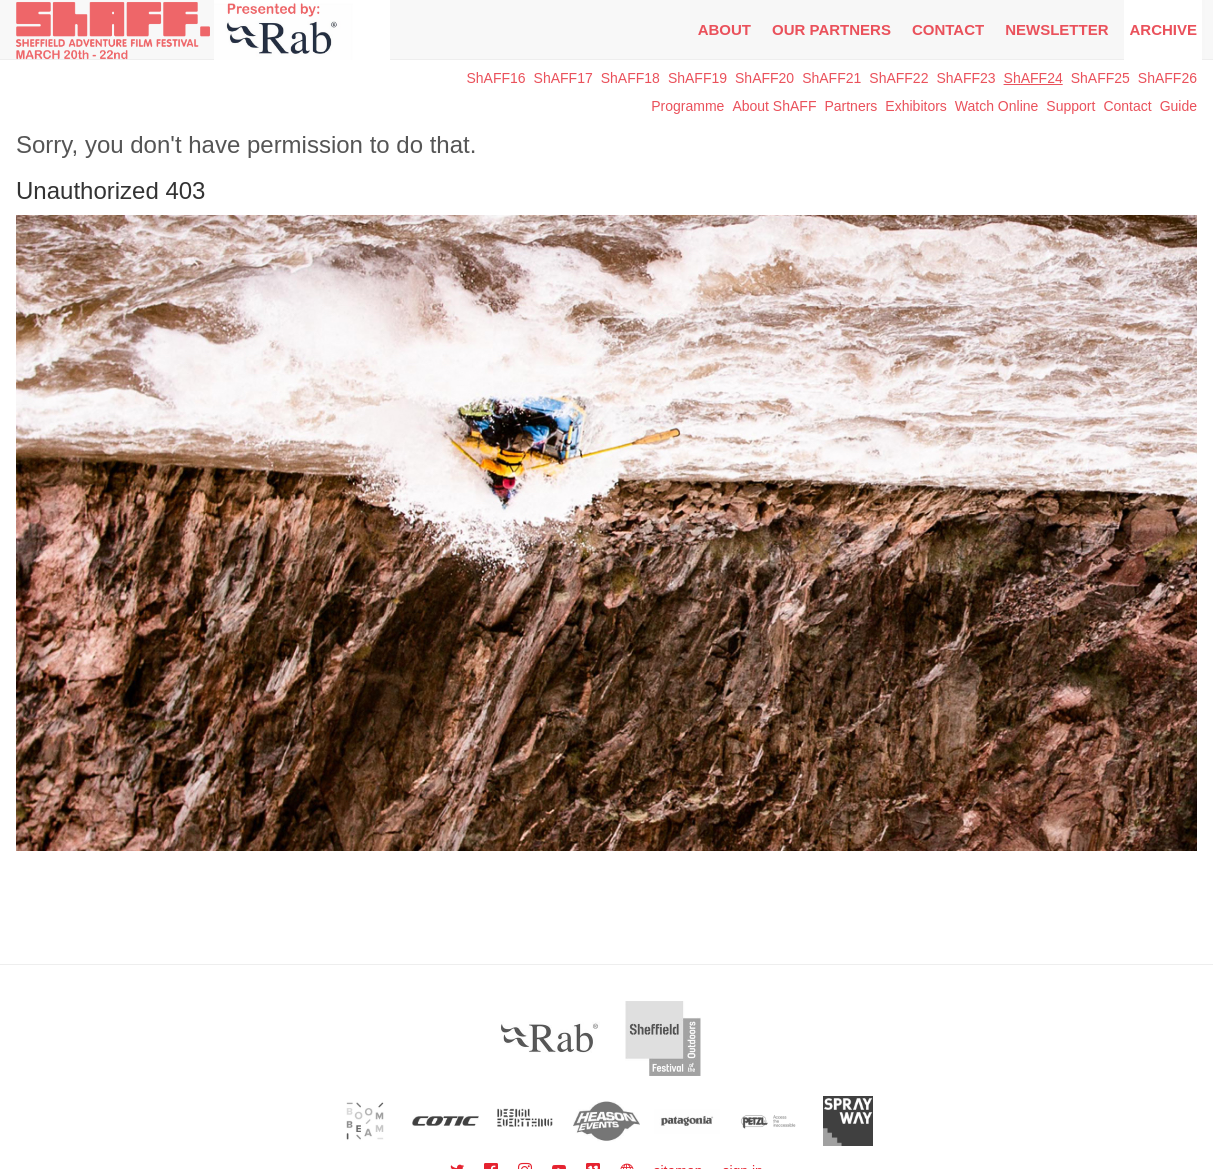  What do you see at coordinates (1033, 78) in the screenshot?
I see `ShAFF24` at bounding box center [1033, 78].